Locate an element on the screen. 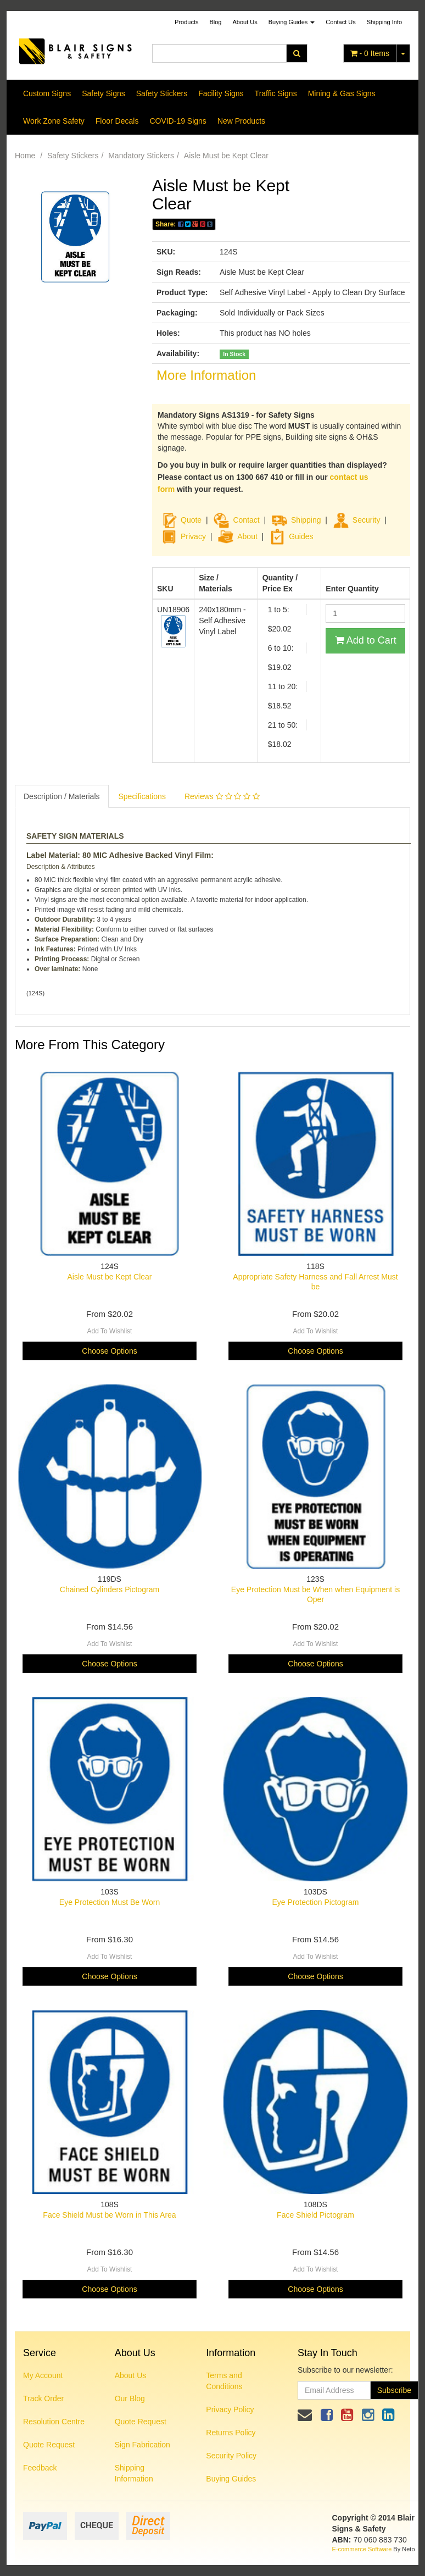  Facility Signs is located at coordinates (220, 93).